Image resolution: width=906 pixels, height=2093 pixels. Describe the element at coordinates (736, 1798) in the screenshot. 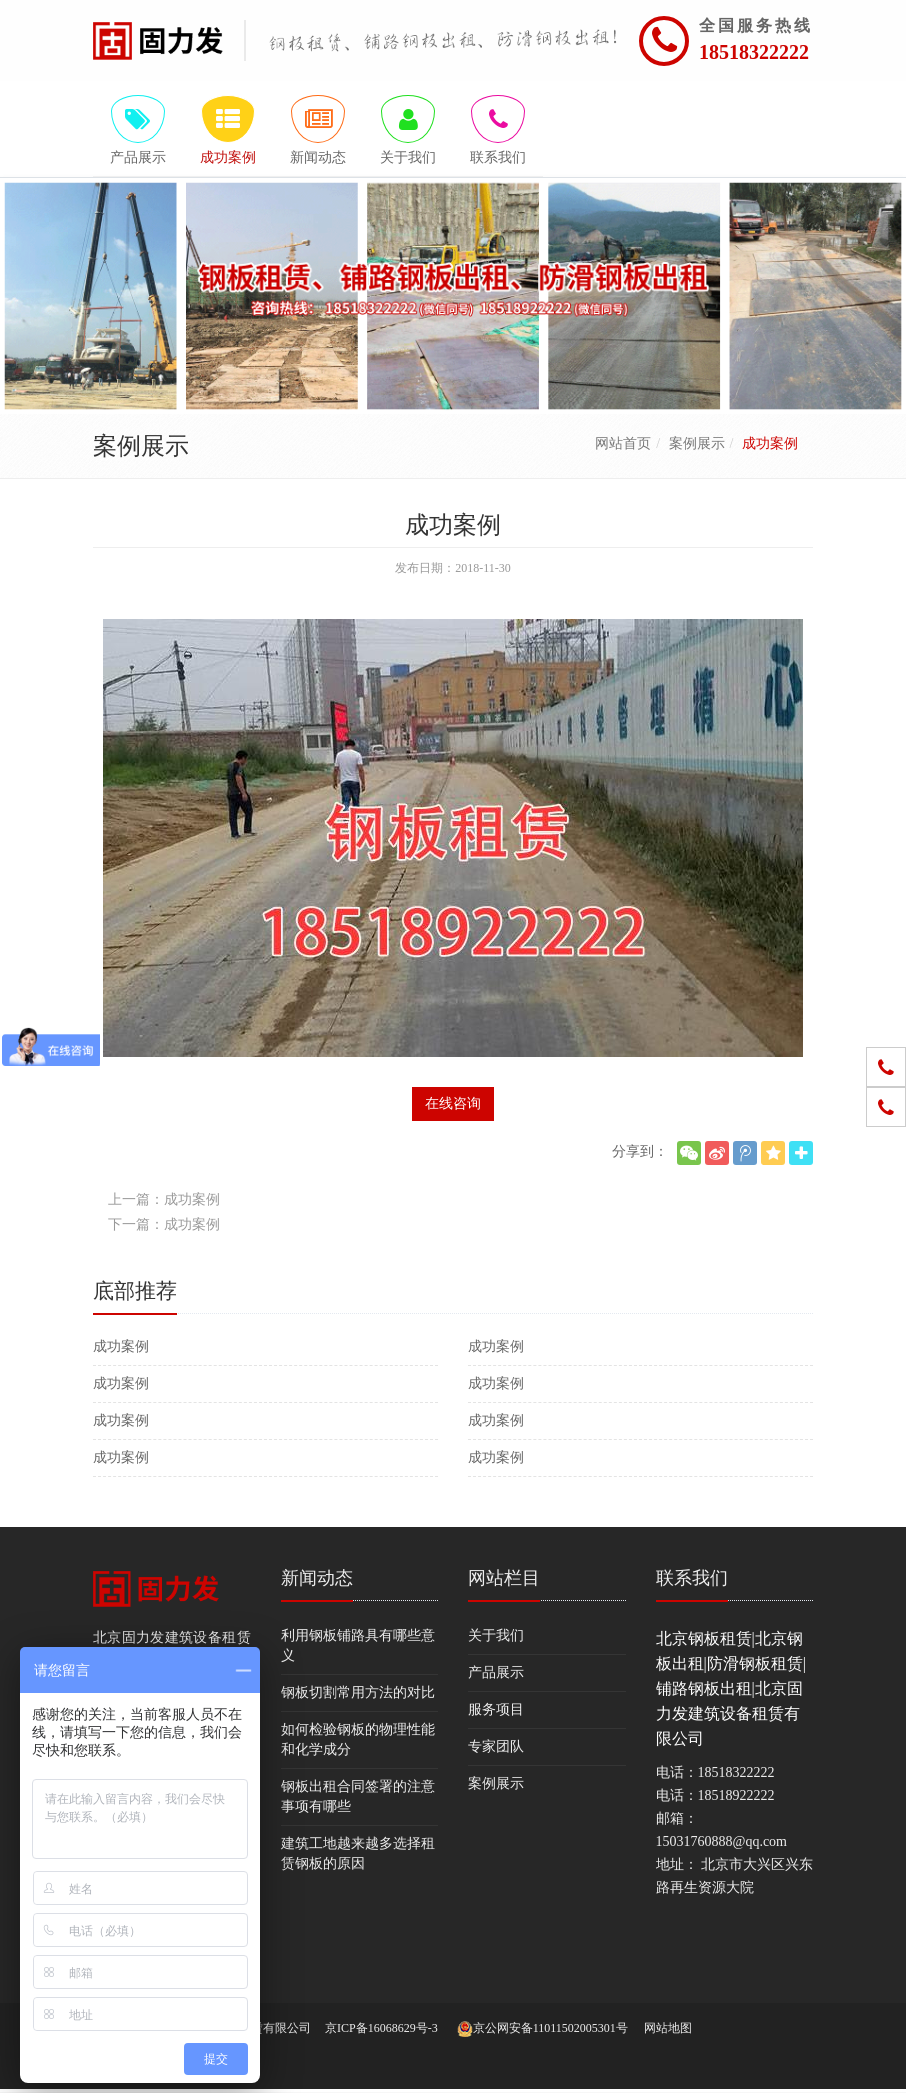

I see `18518922222` at that location.